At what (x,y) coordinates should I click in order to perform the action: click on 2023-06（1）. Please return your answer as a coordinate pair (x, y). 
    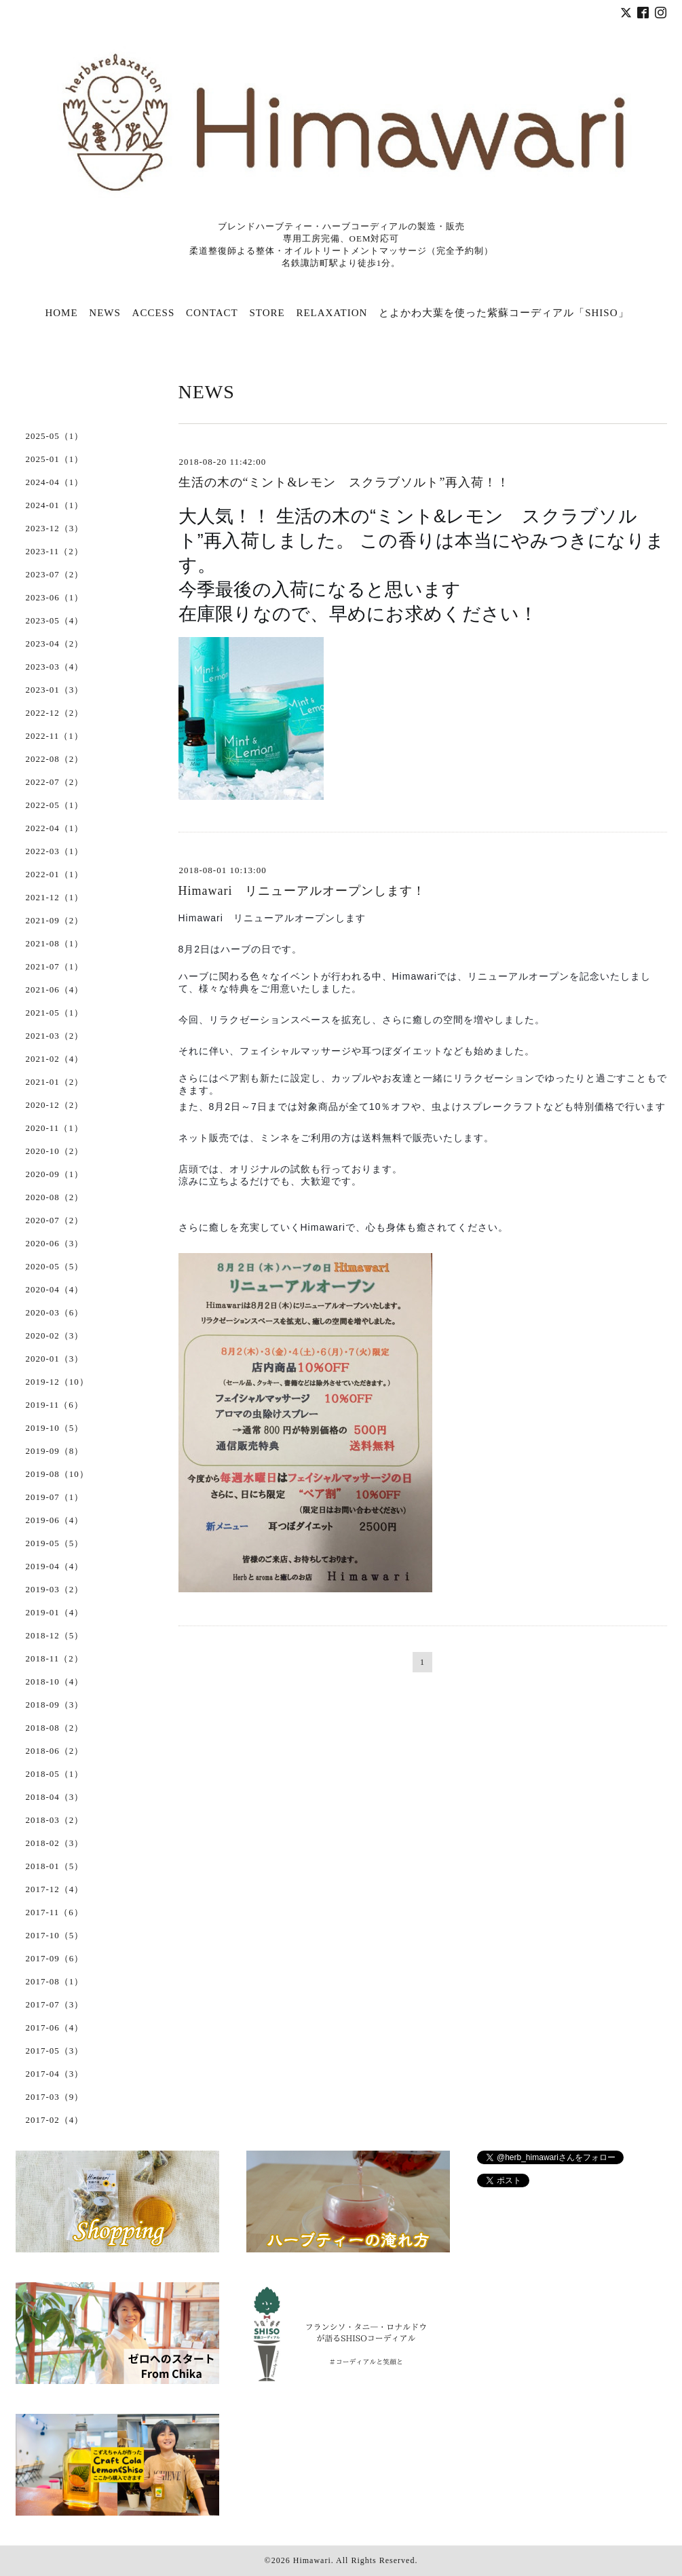
    Looking at the image, I should click on (55, 597).